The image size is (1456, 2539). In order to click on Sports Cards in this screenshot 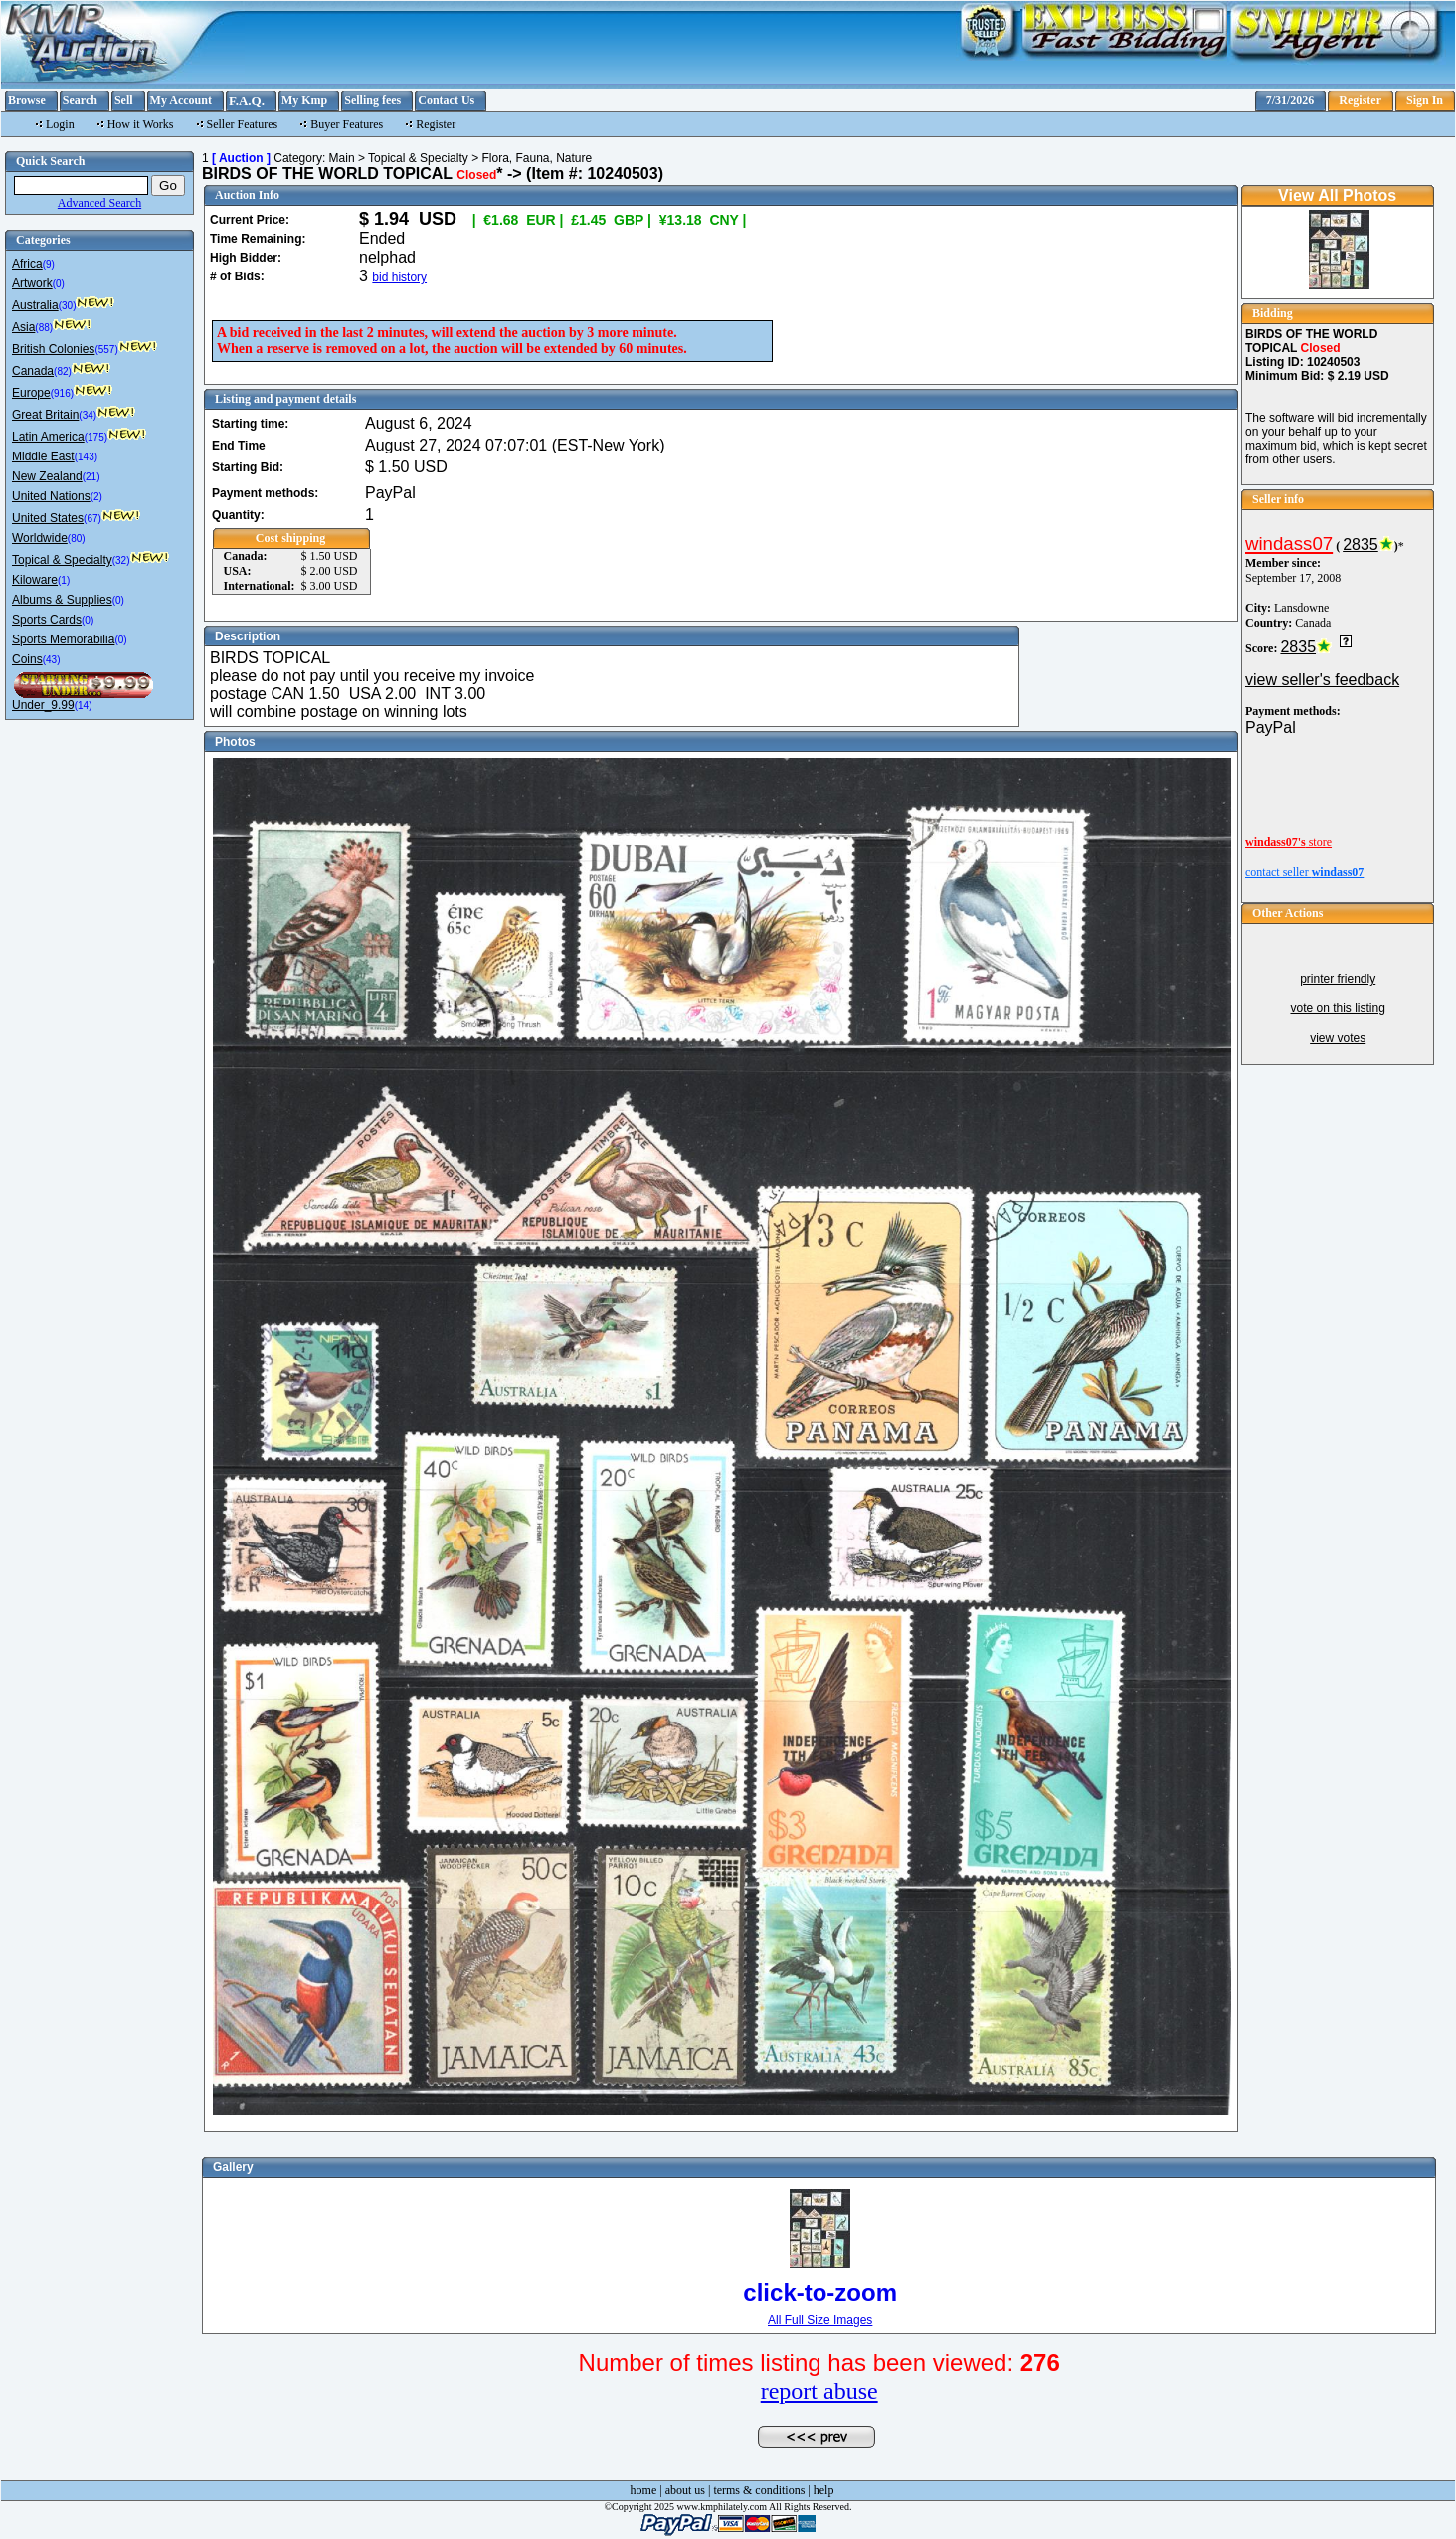, I will do `click(47, 620)`.